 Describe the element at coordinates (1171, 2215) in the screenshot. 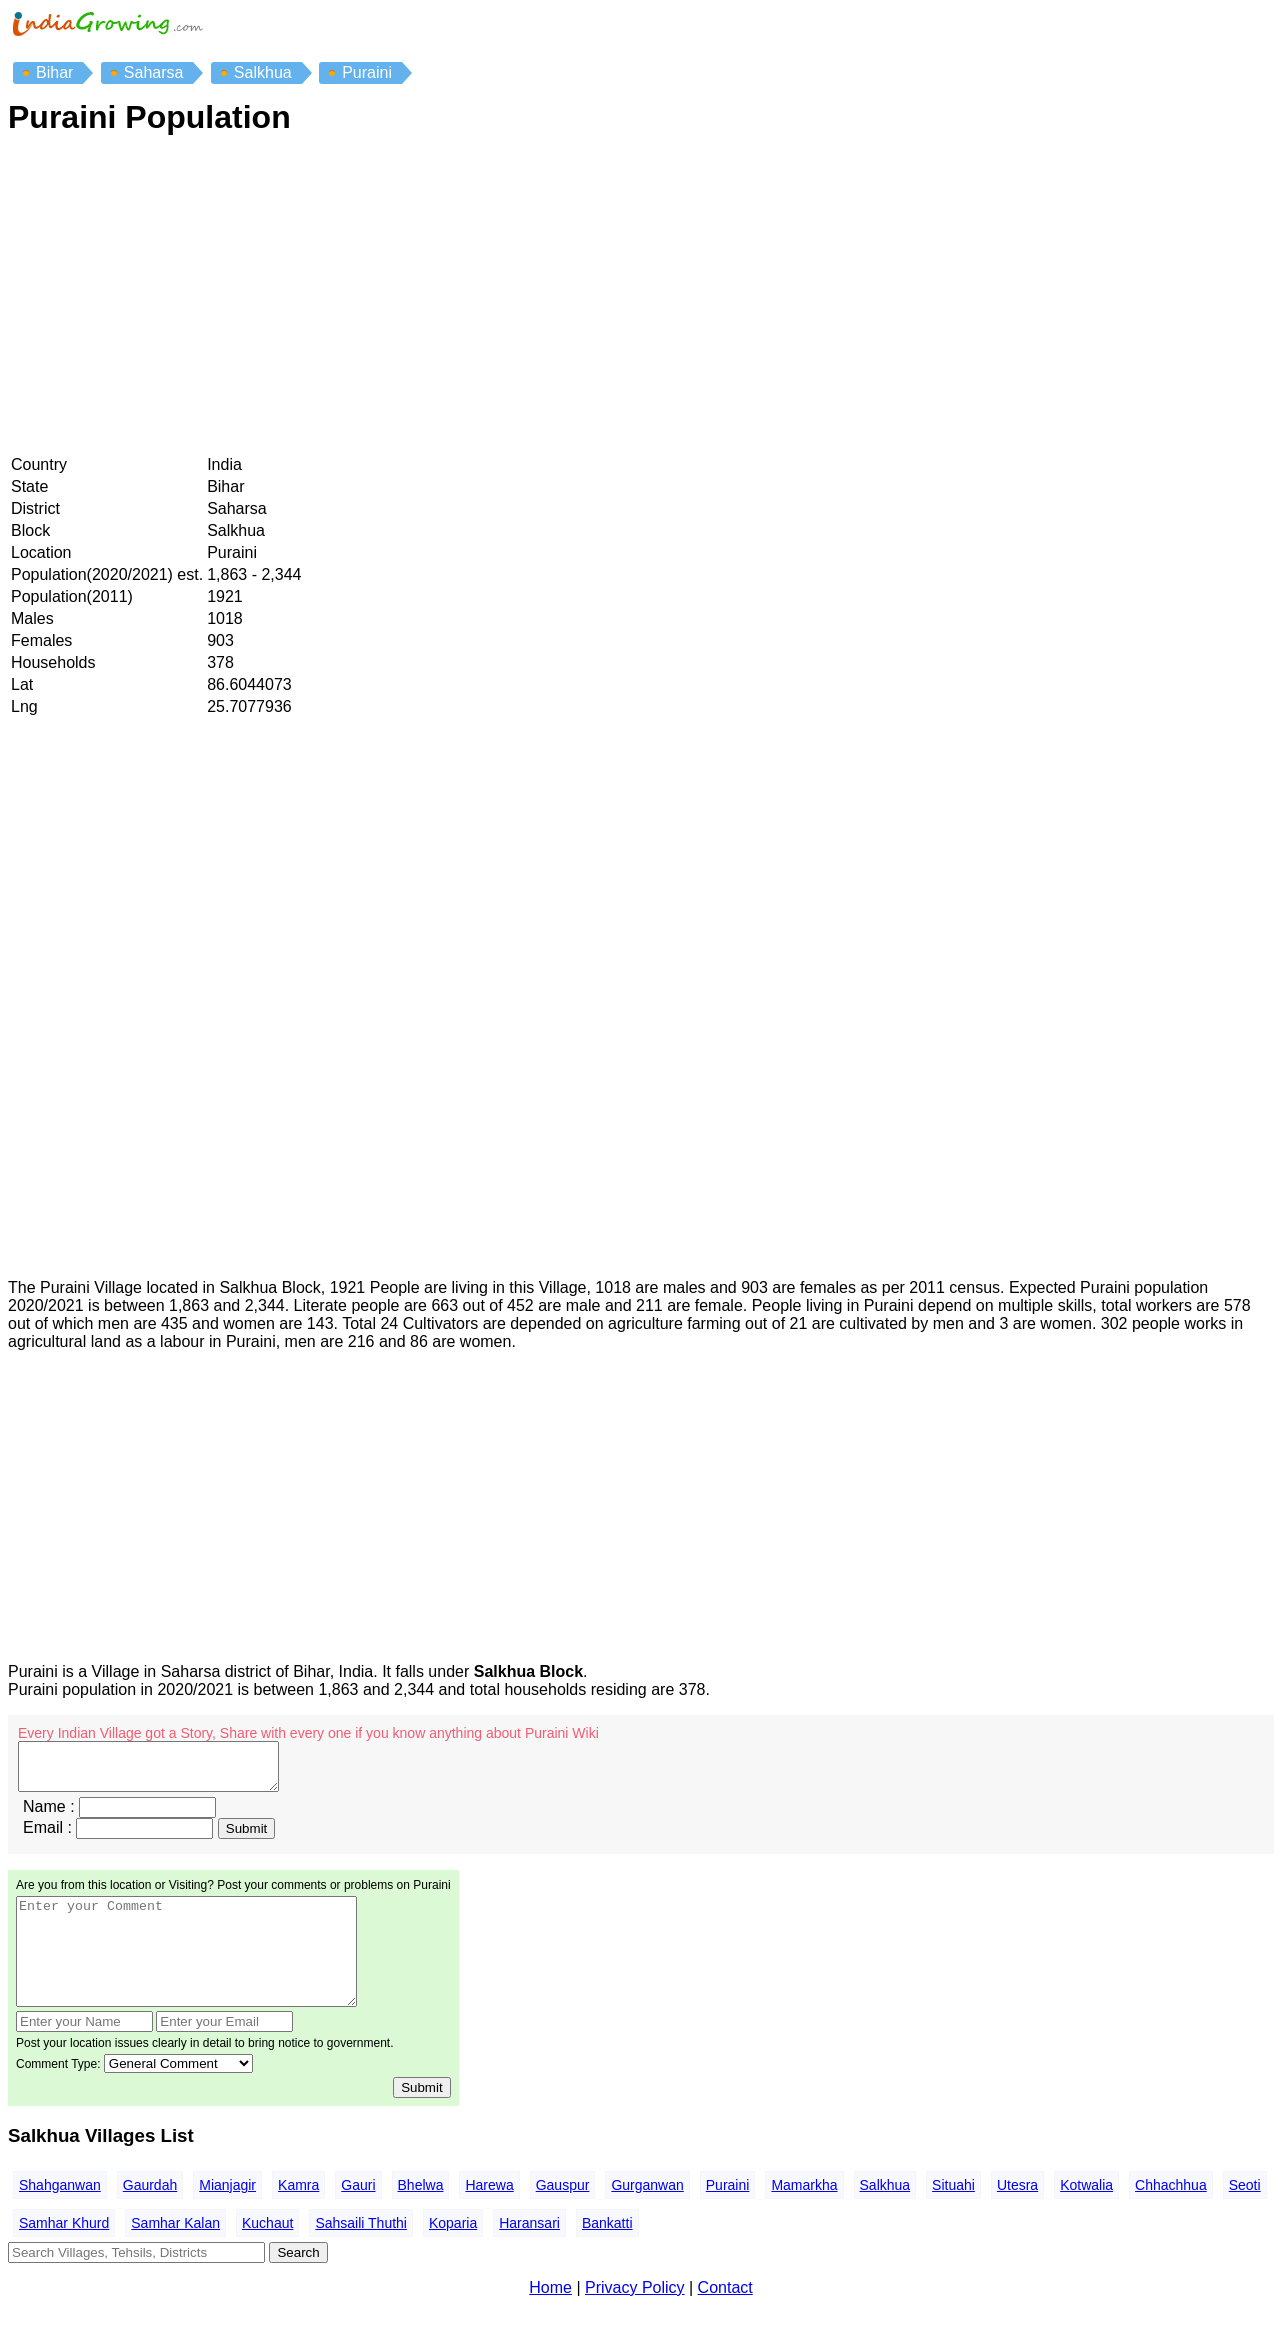

I see `Chhachhua` at that location.